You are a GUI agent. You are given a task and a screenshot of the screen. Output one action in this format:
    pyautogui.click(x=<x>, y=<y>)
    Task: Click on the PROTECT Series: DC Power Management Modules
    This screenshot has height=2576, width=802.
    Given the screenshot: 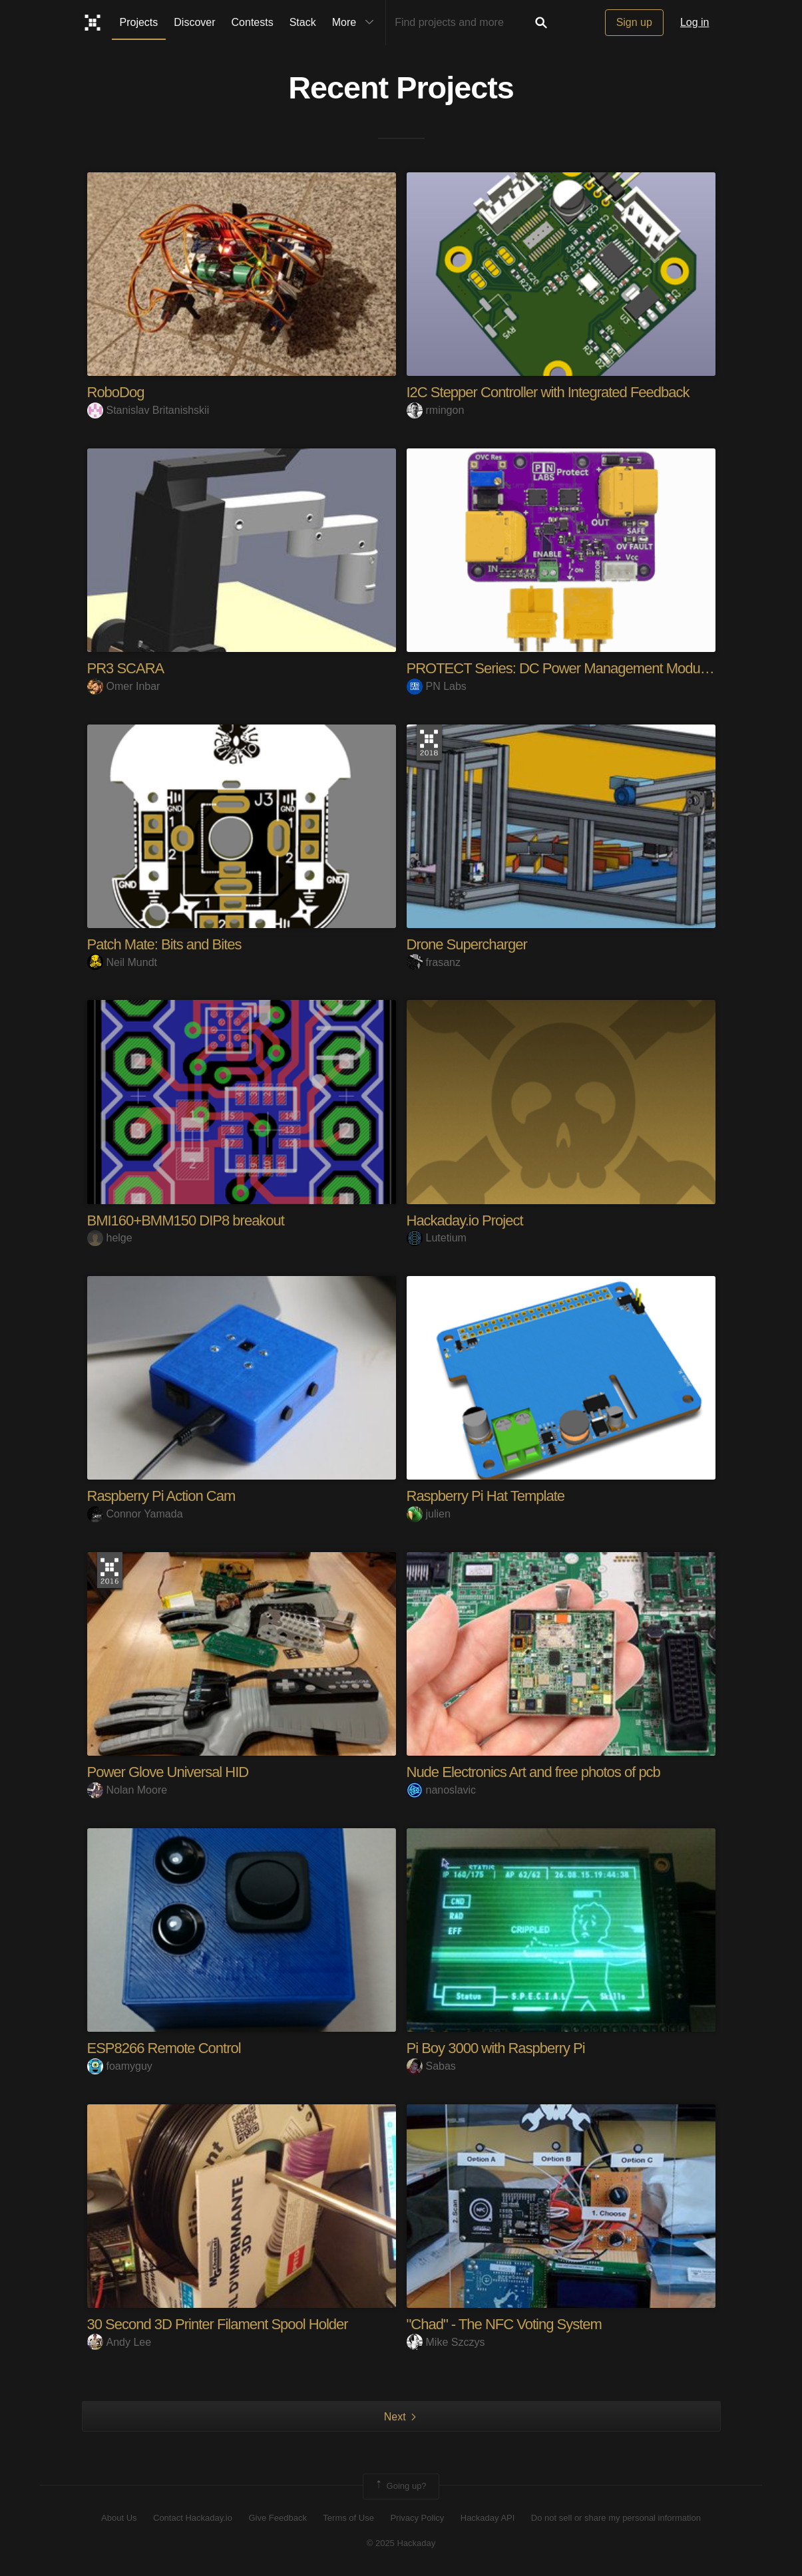 What is the action you would take?
    pyautogui.click(x=562, y=668)
    